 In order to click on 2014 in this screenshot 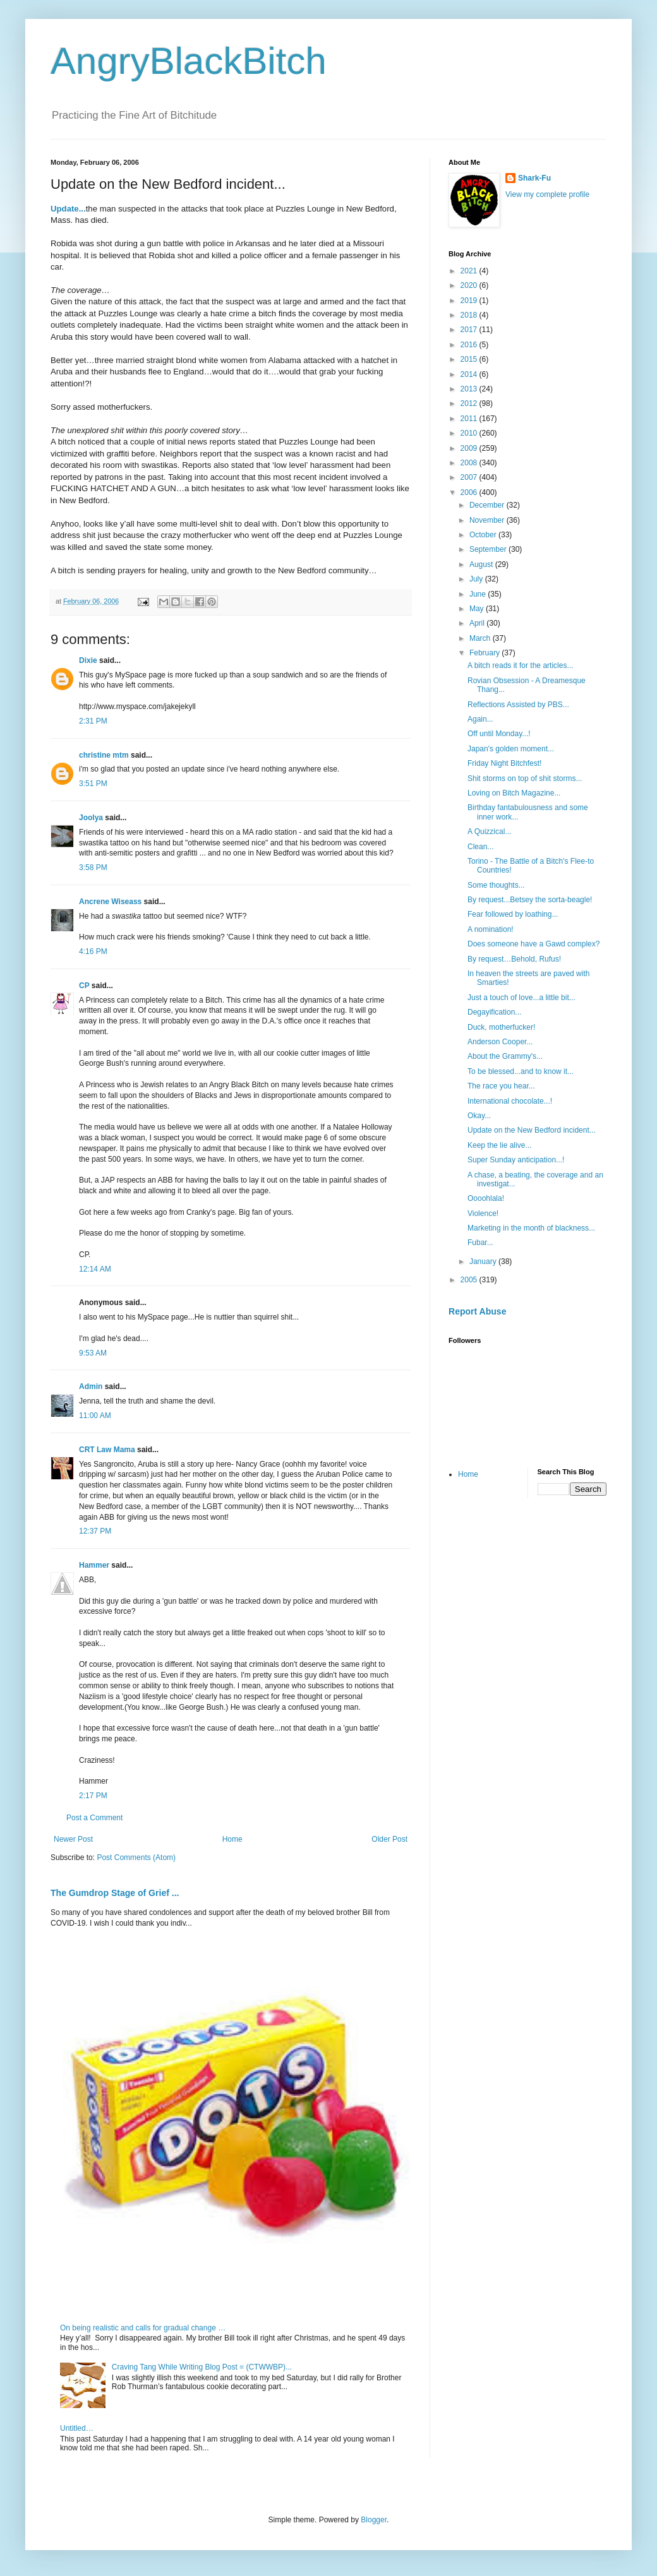, I will do `click(470, 374)`.